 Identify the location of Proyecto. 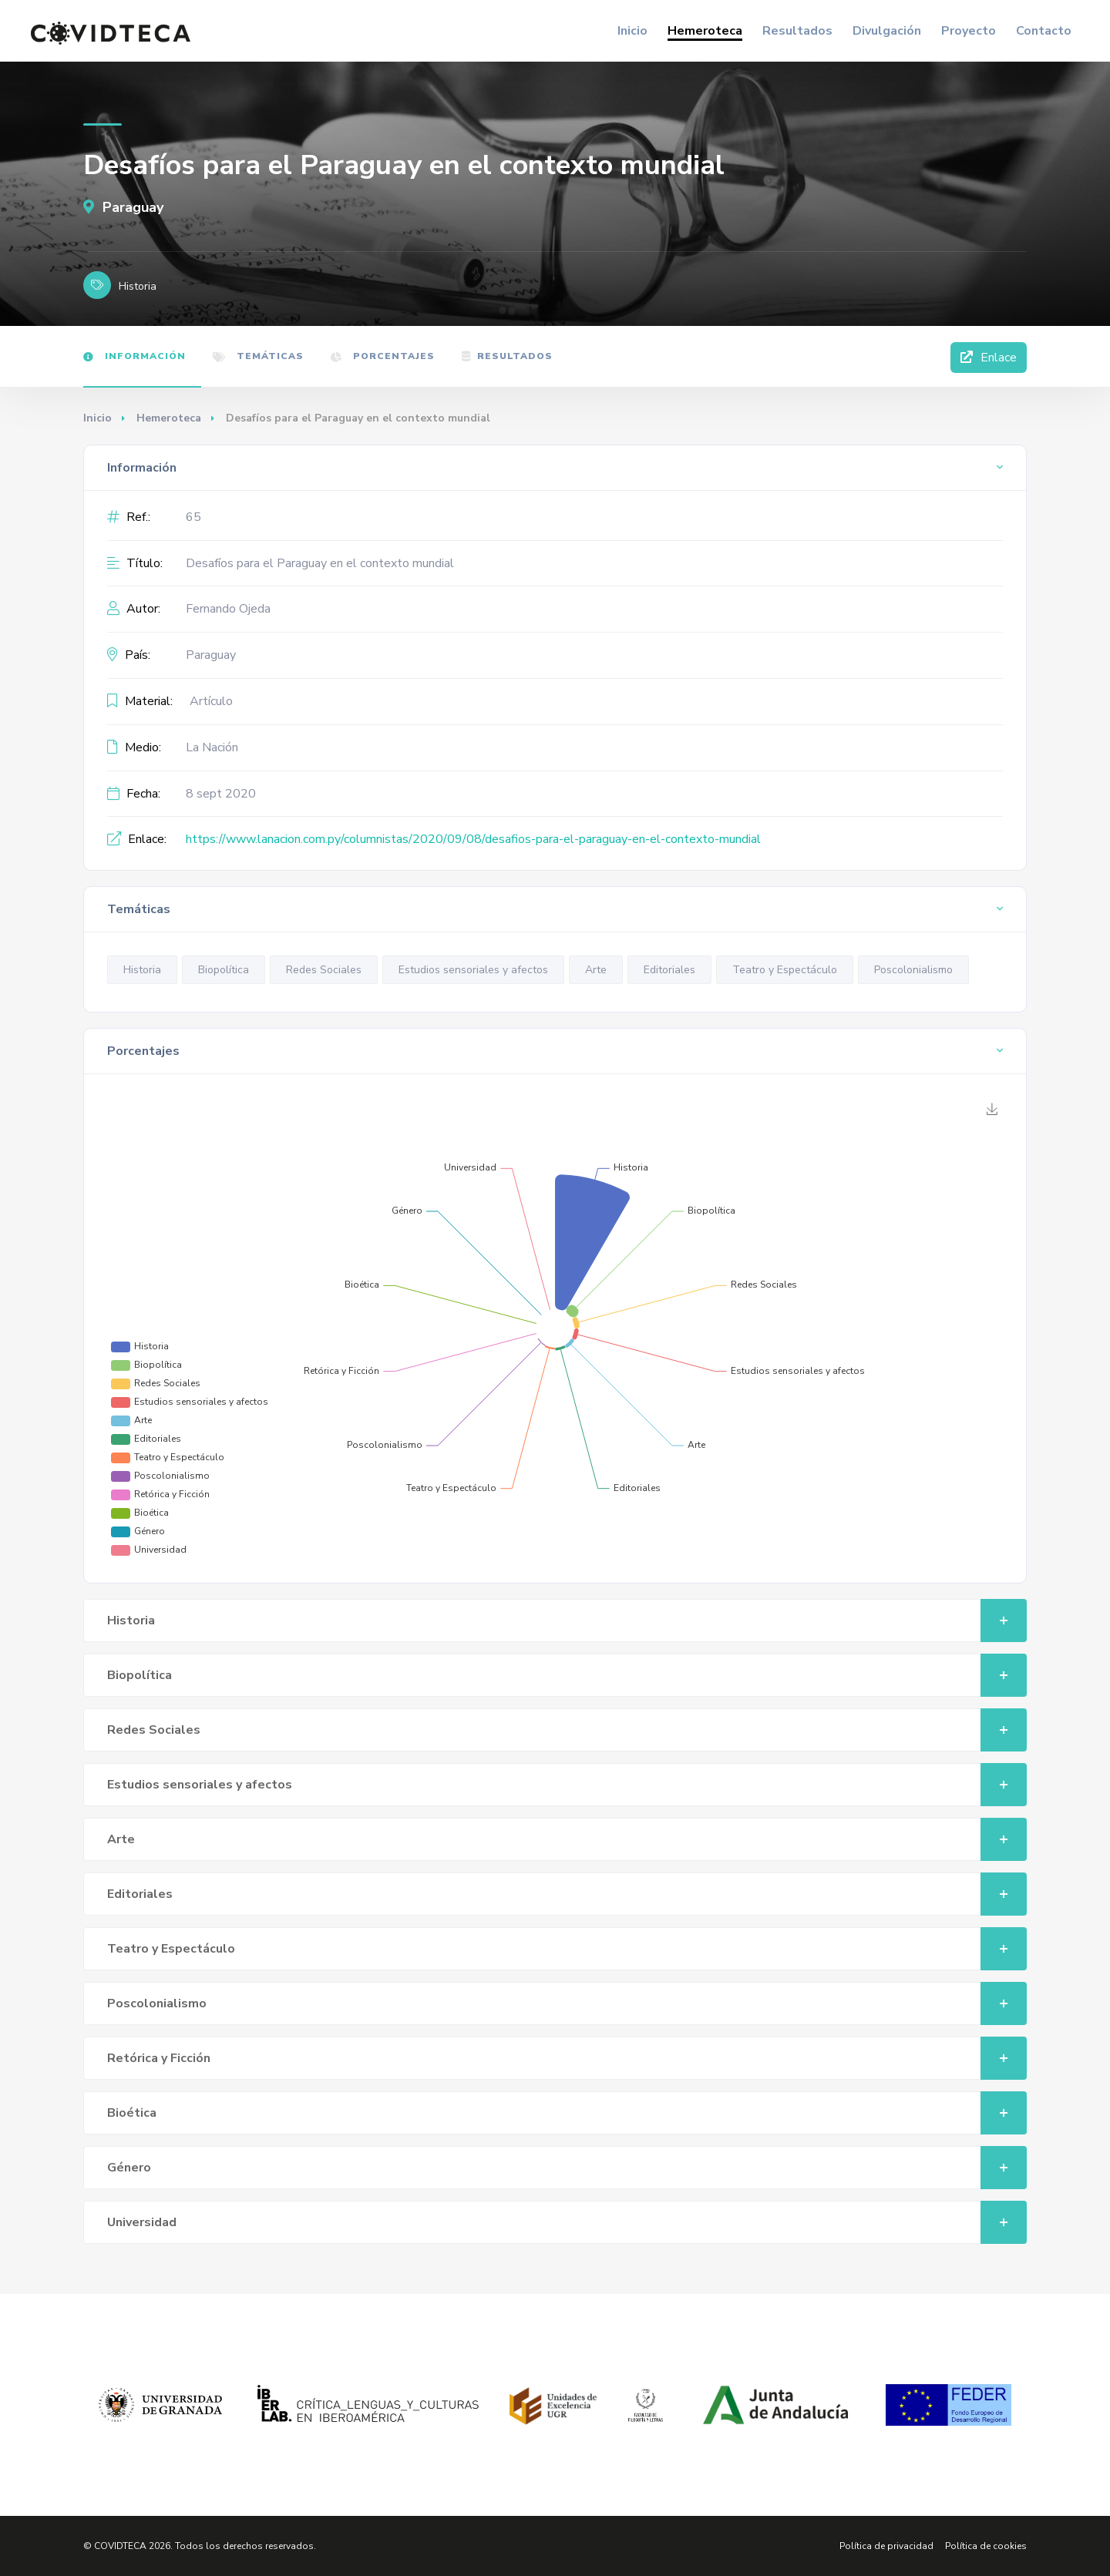
(968, 30).